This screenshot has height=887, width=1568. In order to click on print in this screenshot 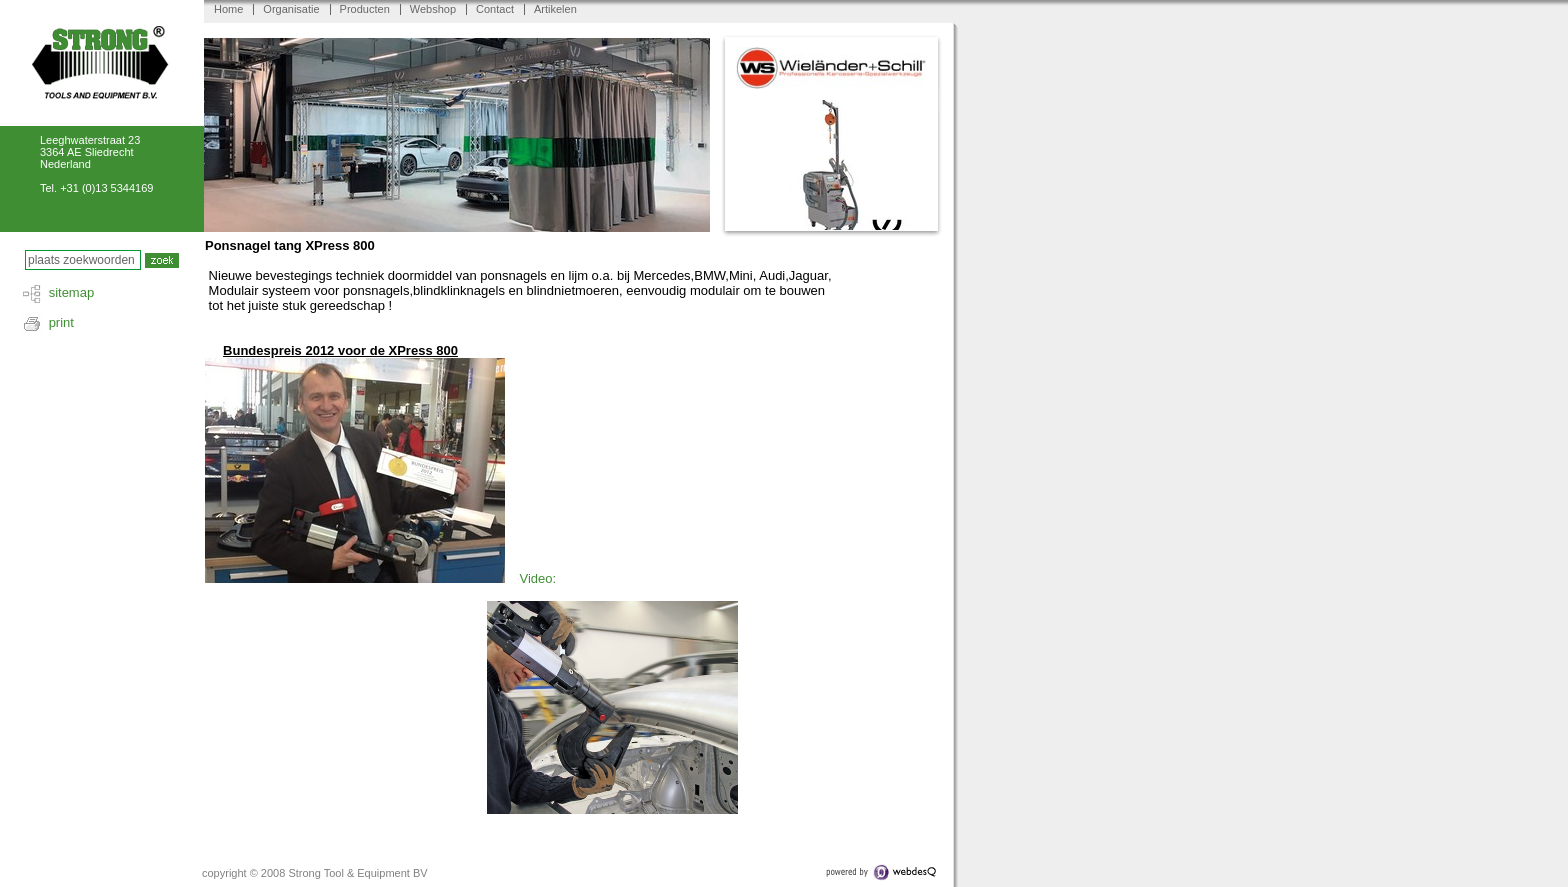, I will do `click(61, 322)`.